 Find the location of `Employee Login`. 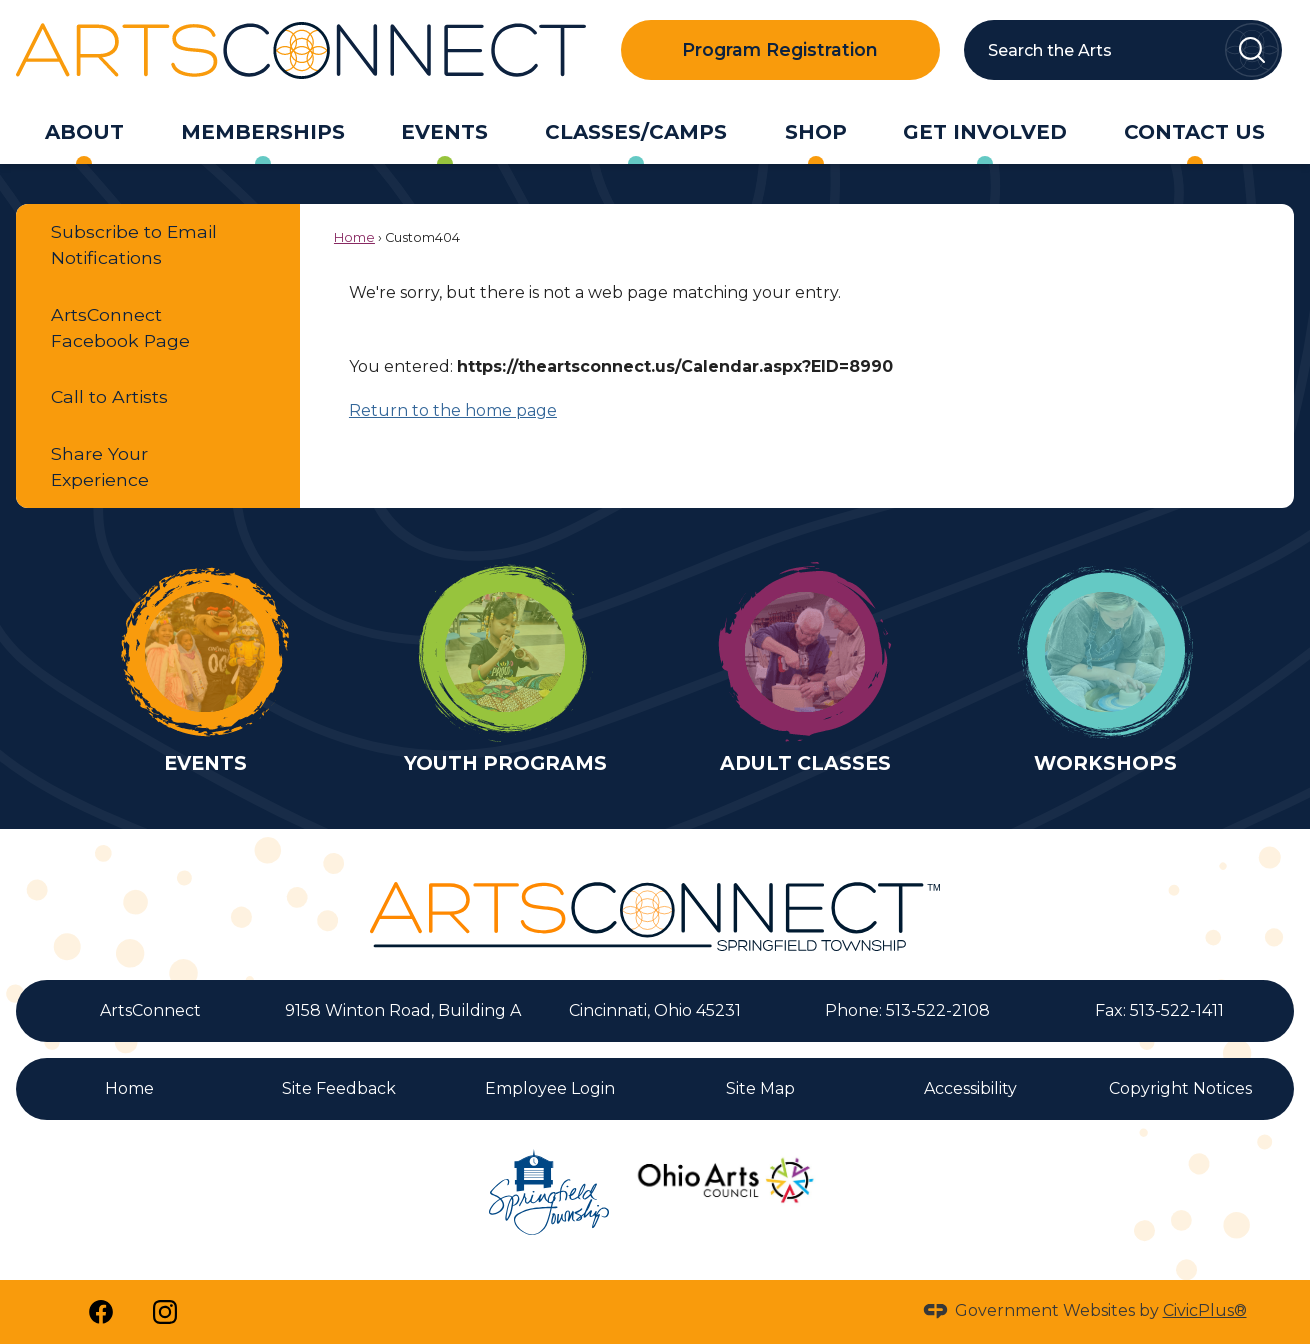

Employee Login is located at coordinates (550, 1088).